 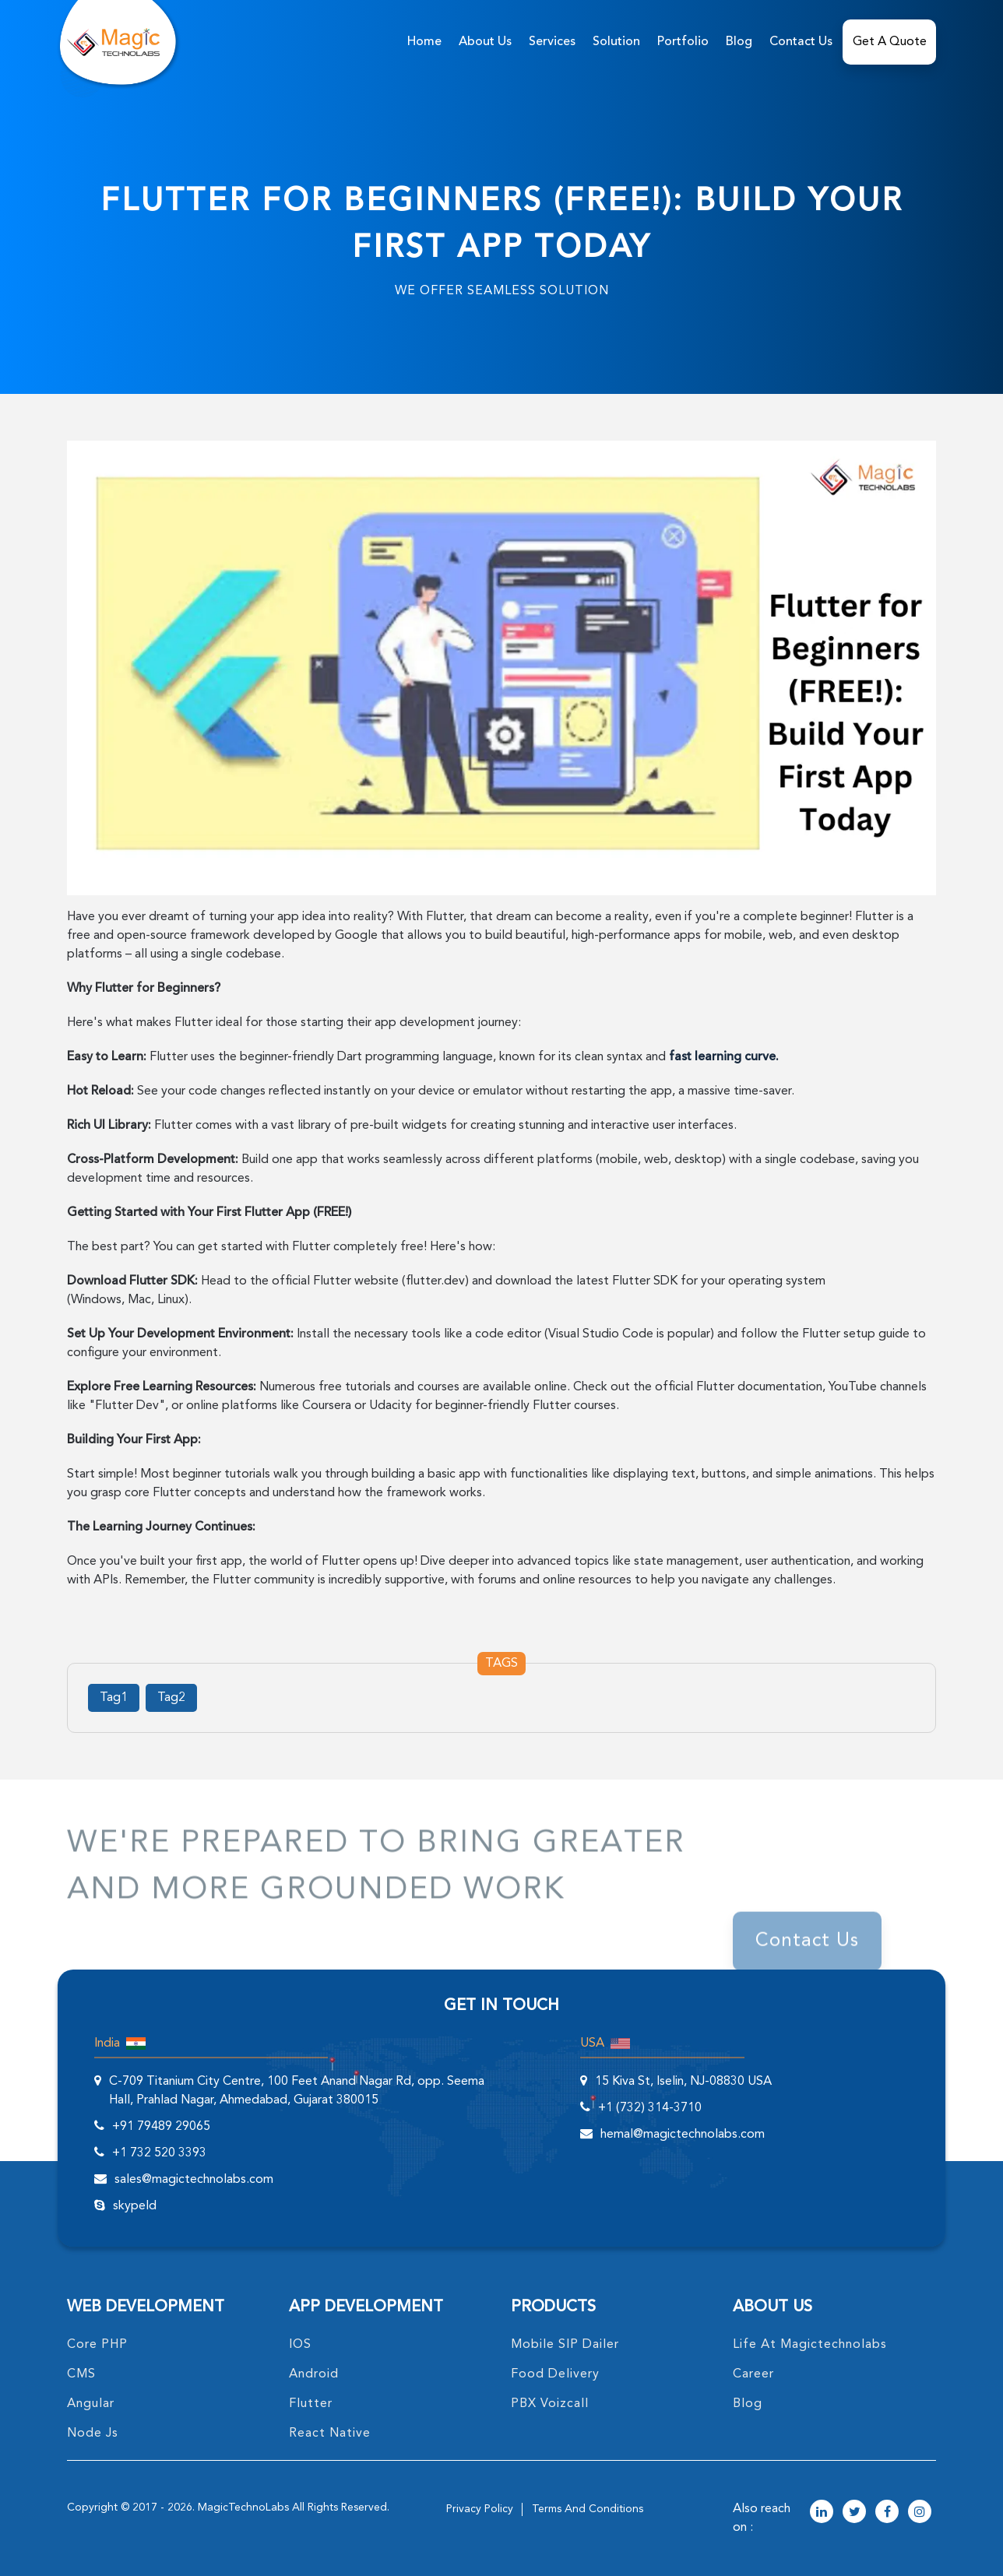 I want to click on life at magictechnolabs, so click(x=810, y=2345).